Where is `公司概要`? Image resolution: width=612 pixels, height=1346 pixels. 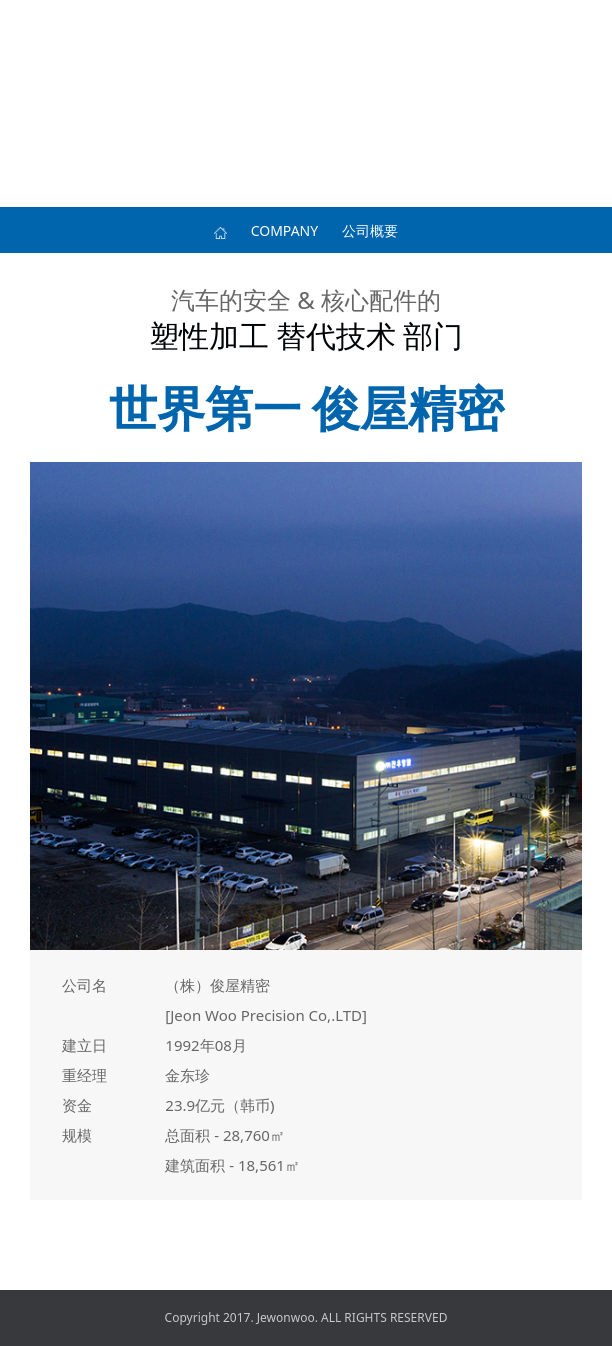 公司概要 is located at coordinates (370, 230).